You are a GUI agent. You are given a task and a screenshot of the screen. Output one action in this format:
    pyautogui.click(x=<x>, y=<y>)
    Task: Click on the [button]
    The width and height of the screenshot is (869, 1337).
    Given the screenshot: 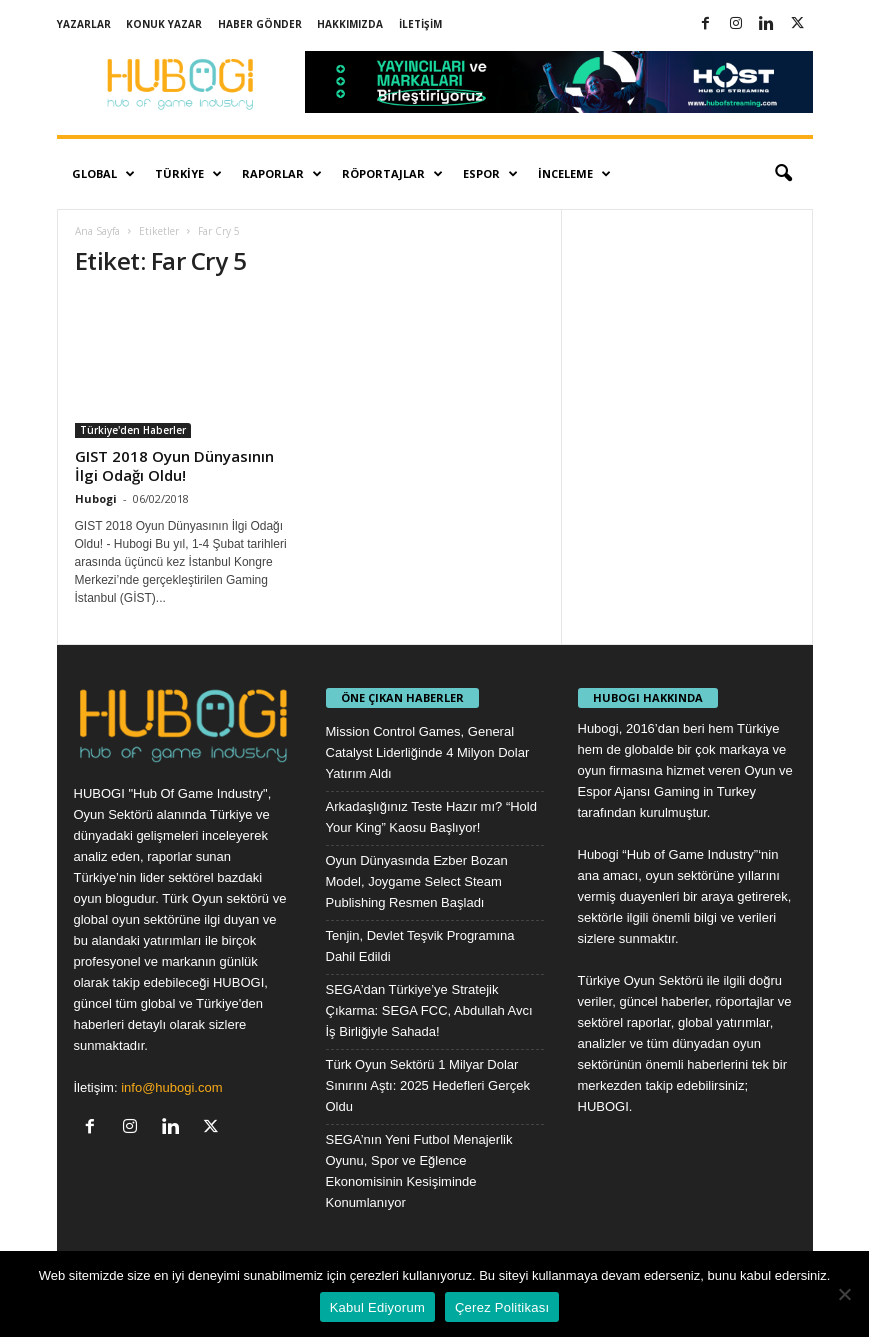 What is the action you would take?
    pyautogui.click(x=783, y=174)
    